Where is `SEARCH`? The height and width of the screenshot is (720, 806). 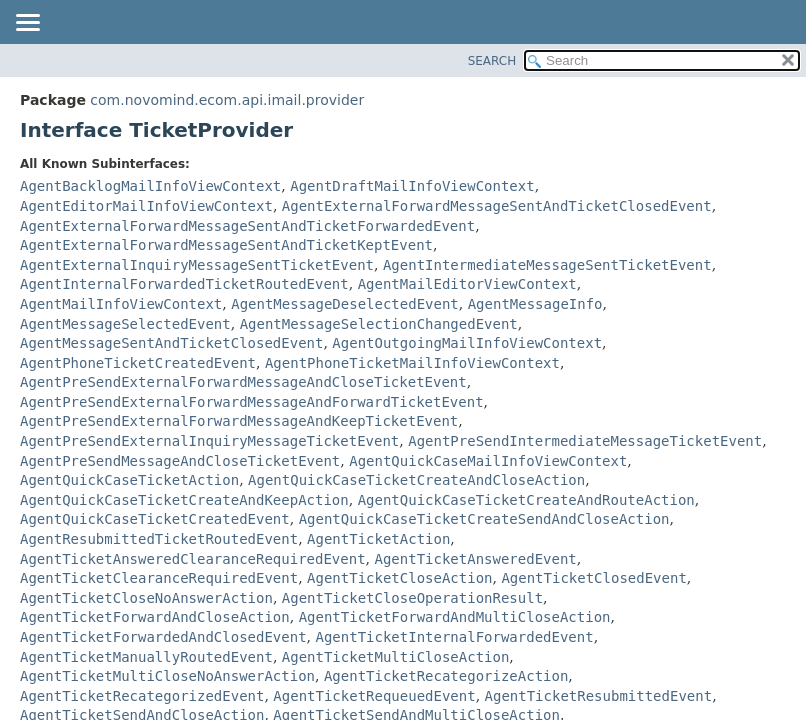
SEARCH is located at coordinates (492, 61).